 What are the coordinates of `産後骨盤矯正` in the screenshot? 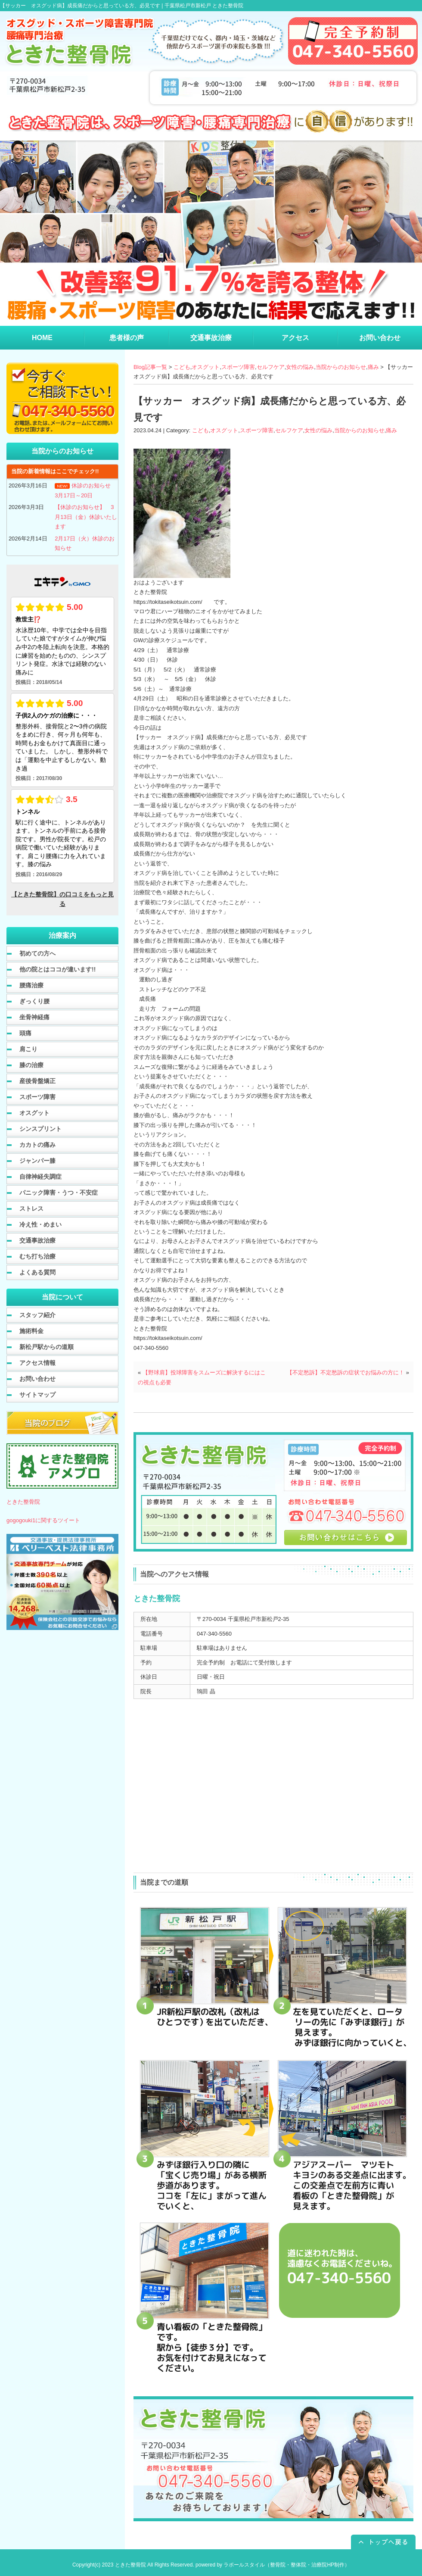 It's located at (37, 1080).